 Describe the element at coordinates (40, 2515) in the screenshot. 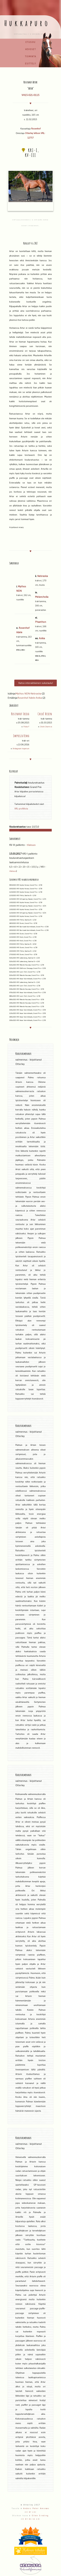

I see `Ellen Sinding` at that location.